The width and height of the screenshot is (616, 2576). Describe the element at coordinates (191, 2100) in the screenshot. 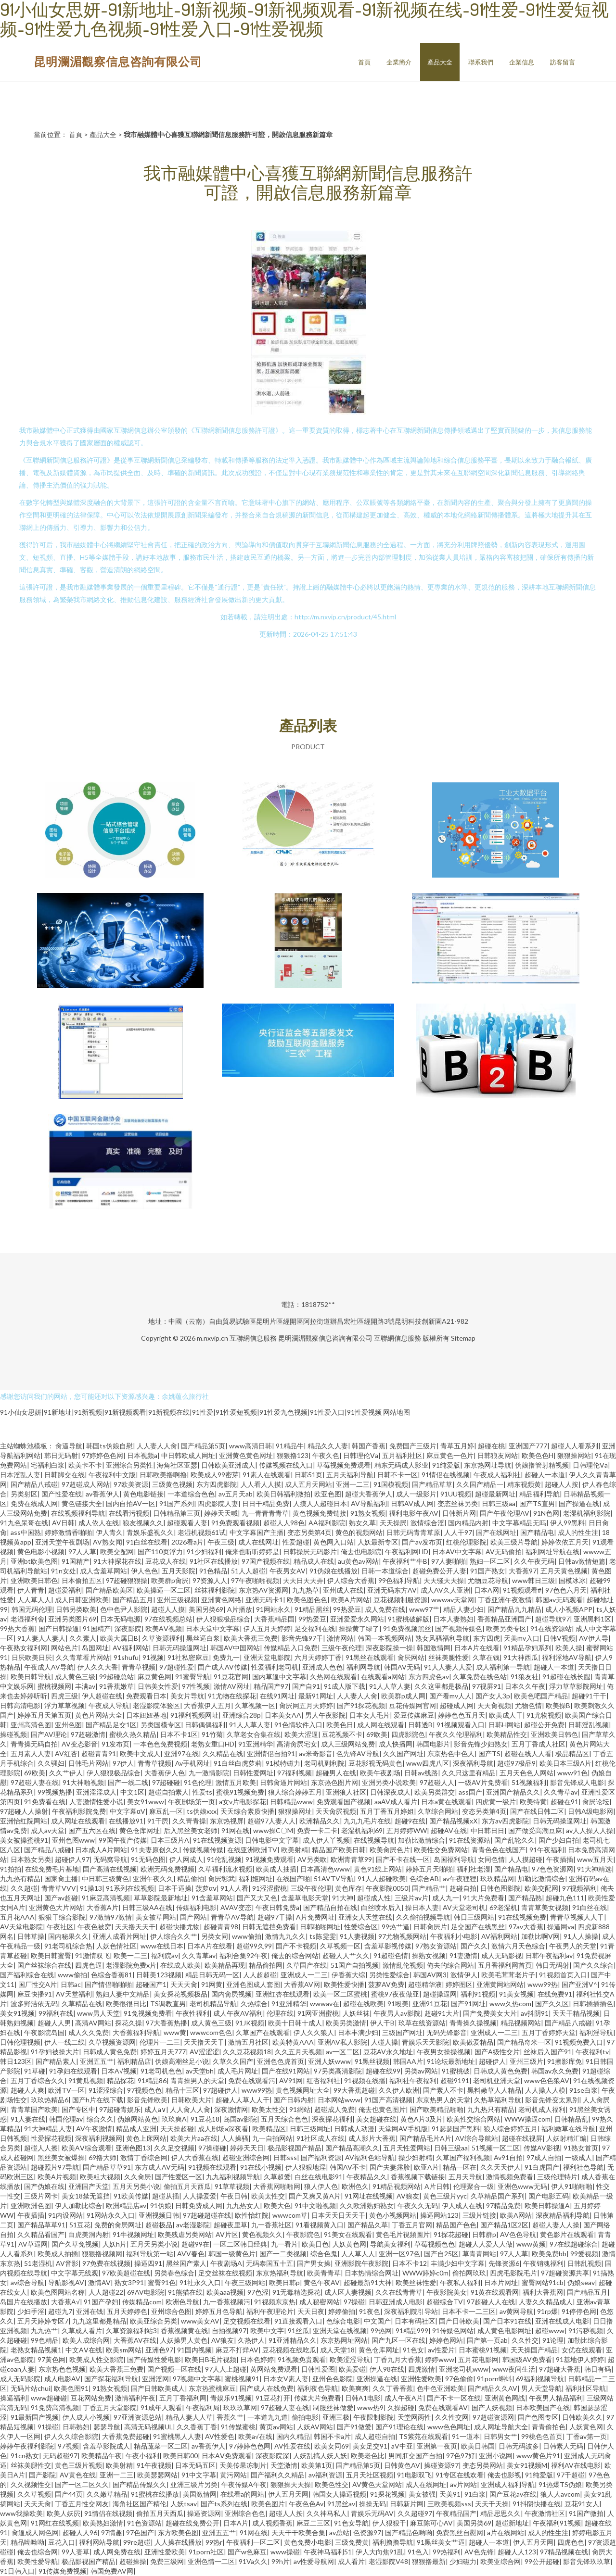

I see `日韩欧美大片` at that location.